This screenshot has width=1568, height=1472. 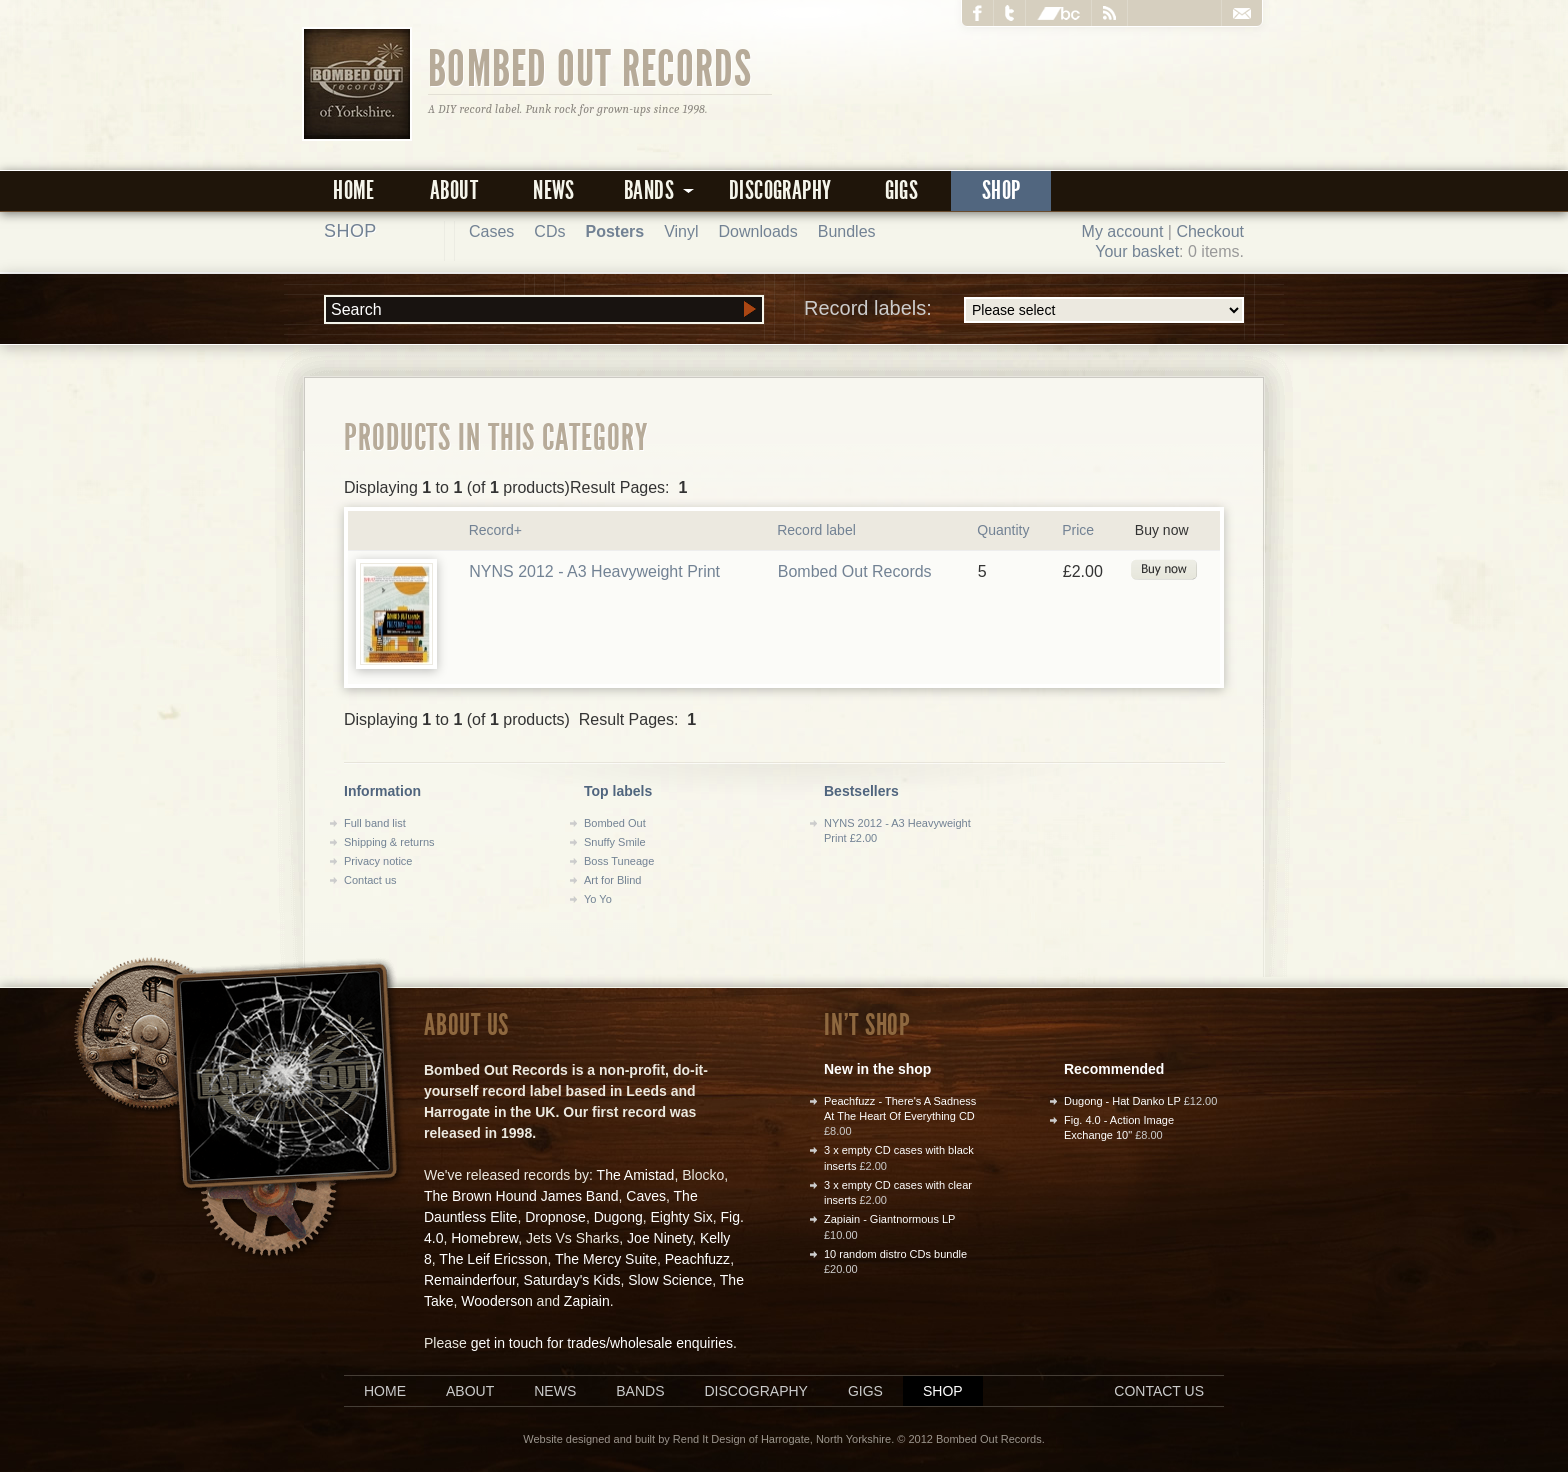 I want to click on Dropnose, so click(x=555, y=1217).